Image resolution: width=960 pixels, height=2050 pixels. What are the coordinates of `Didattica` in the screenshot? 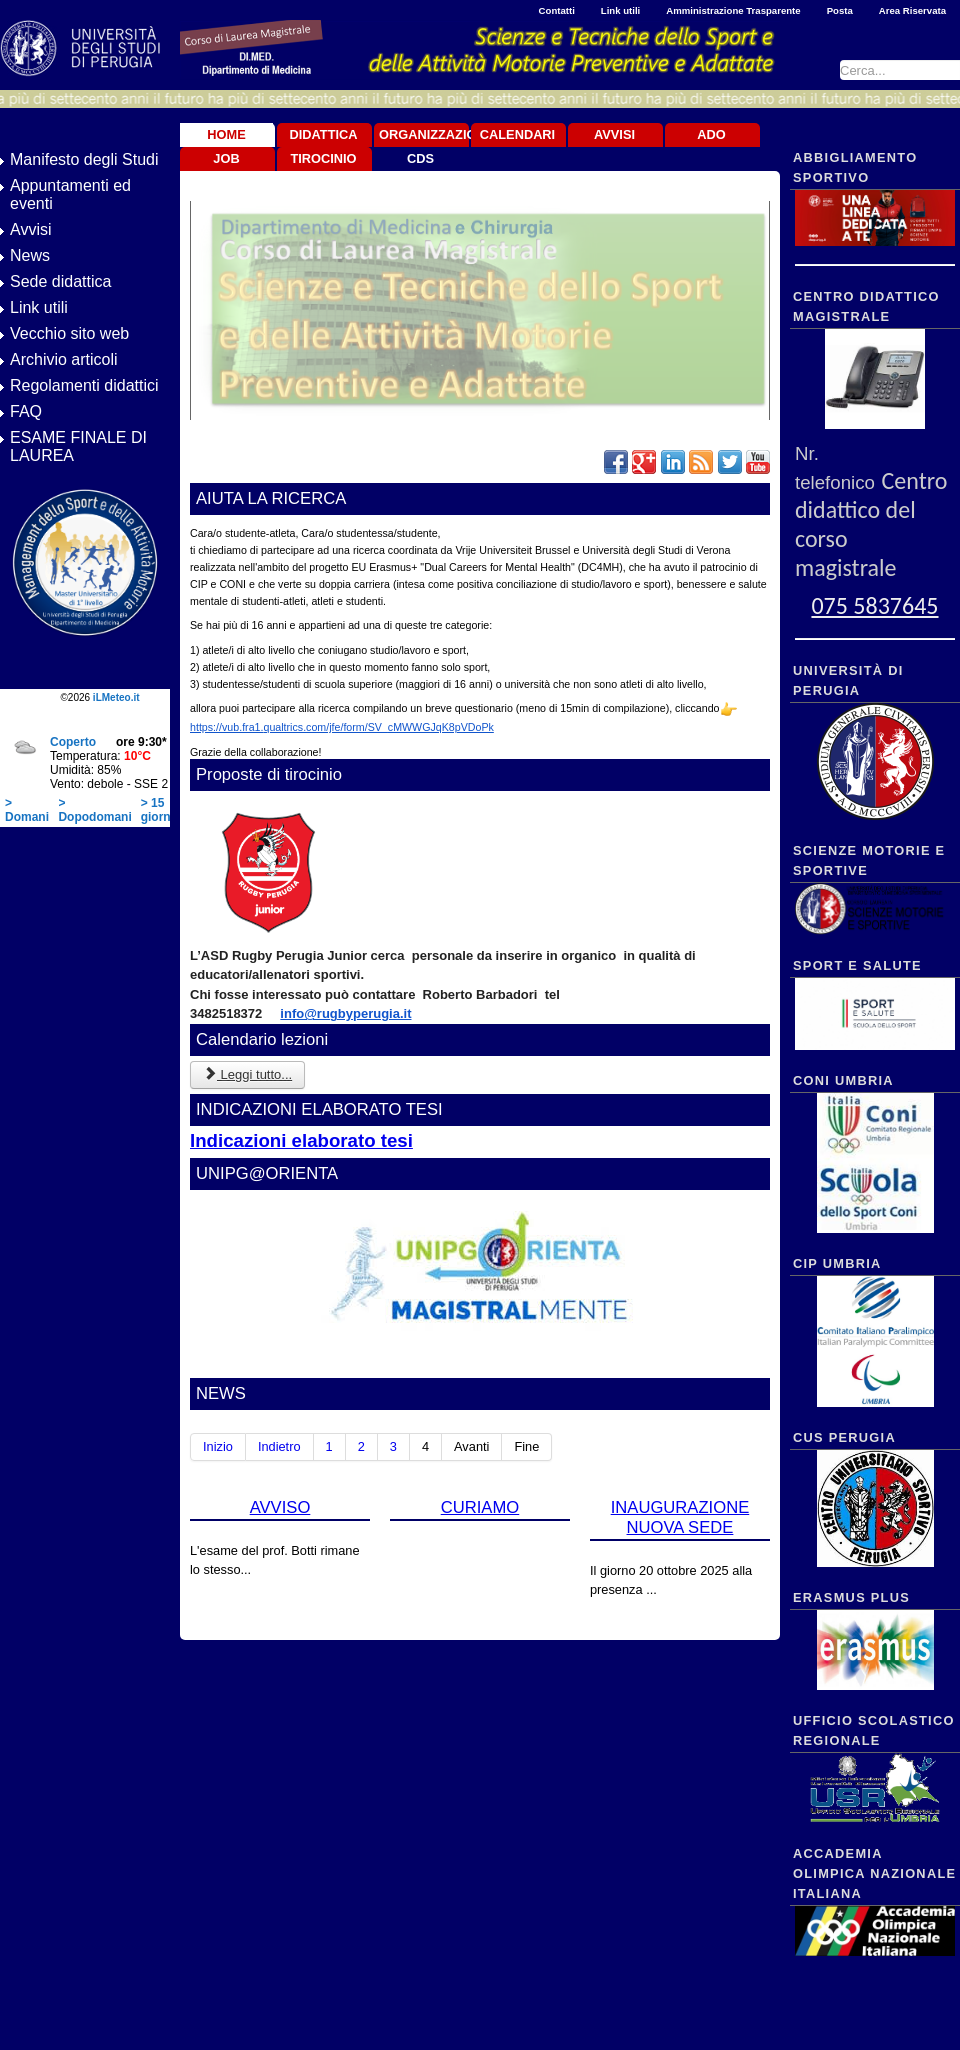 It's located at (323, 134).